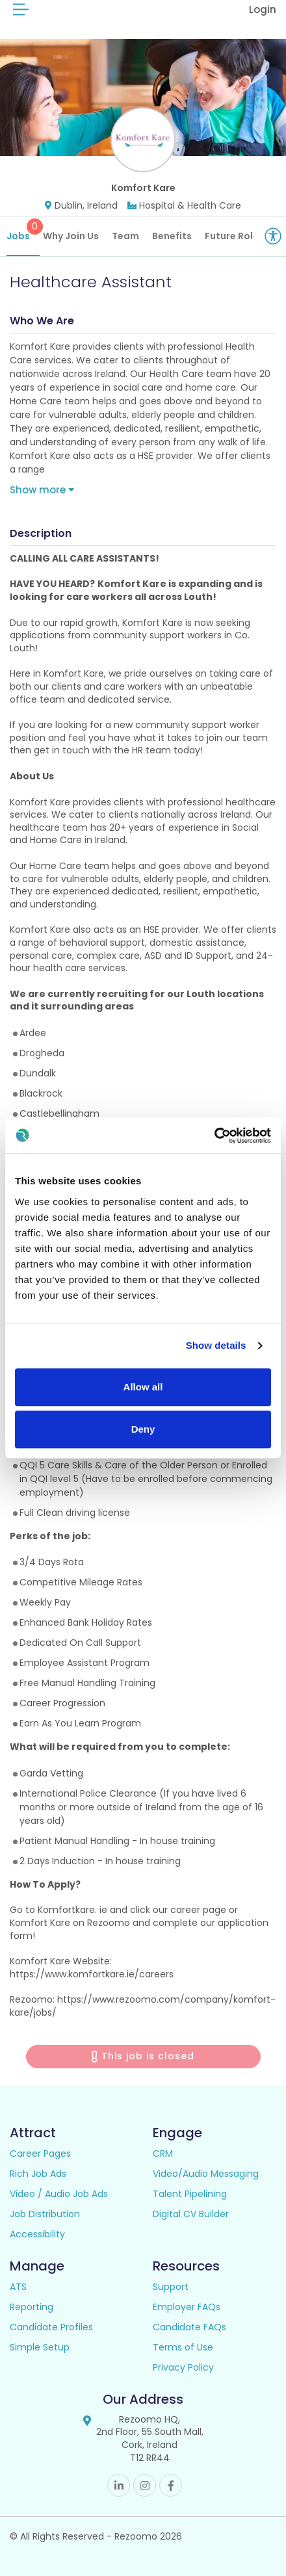 The image size is (286, 2576). Describe the element at coordinates (170, 2286) in the screenshot. I see `Support` at that location.